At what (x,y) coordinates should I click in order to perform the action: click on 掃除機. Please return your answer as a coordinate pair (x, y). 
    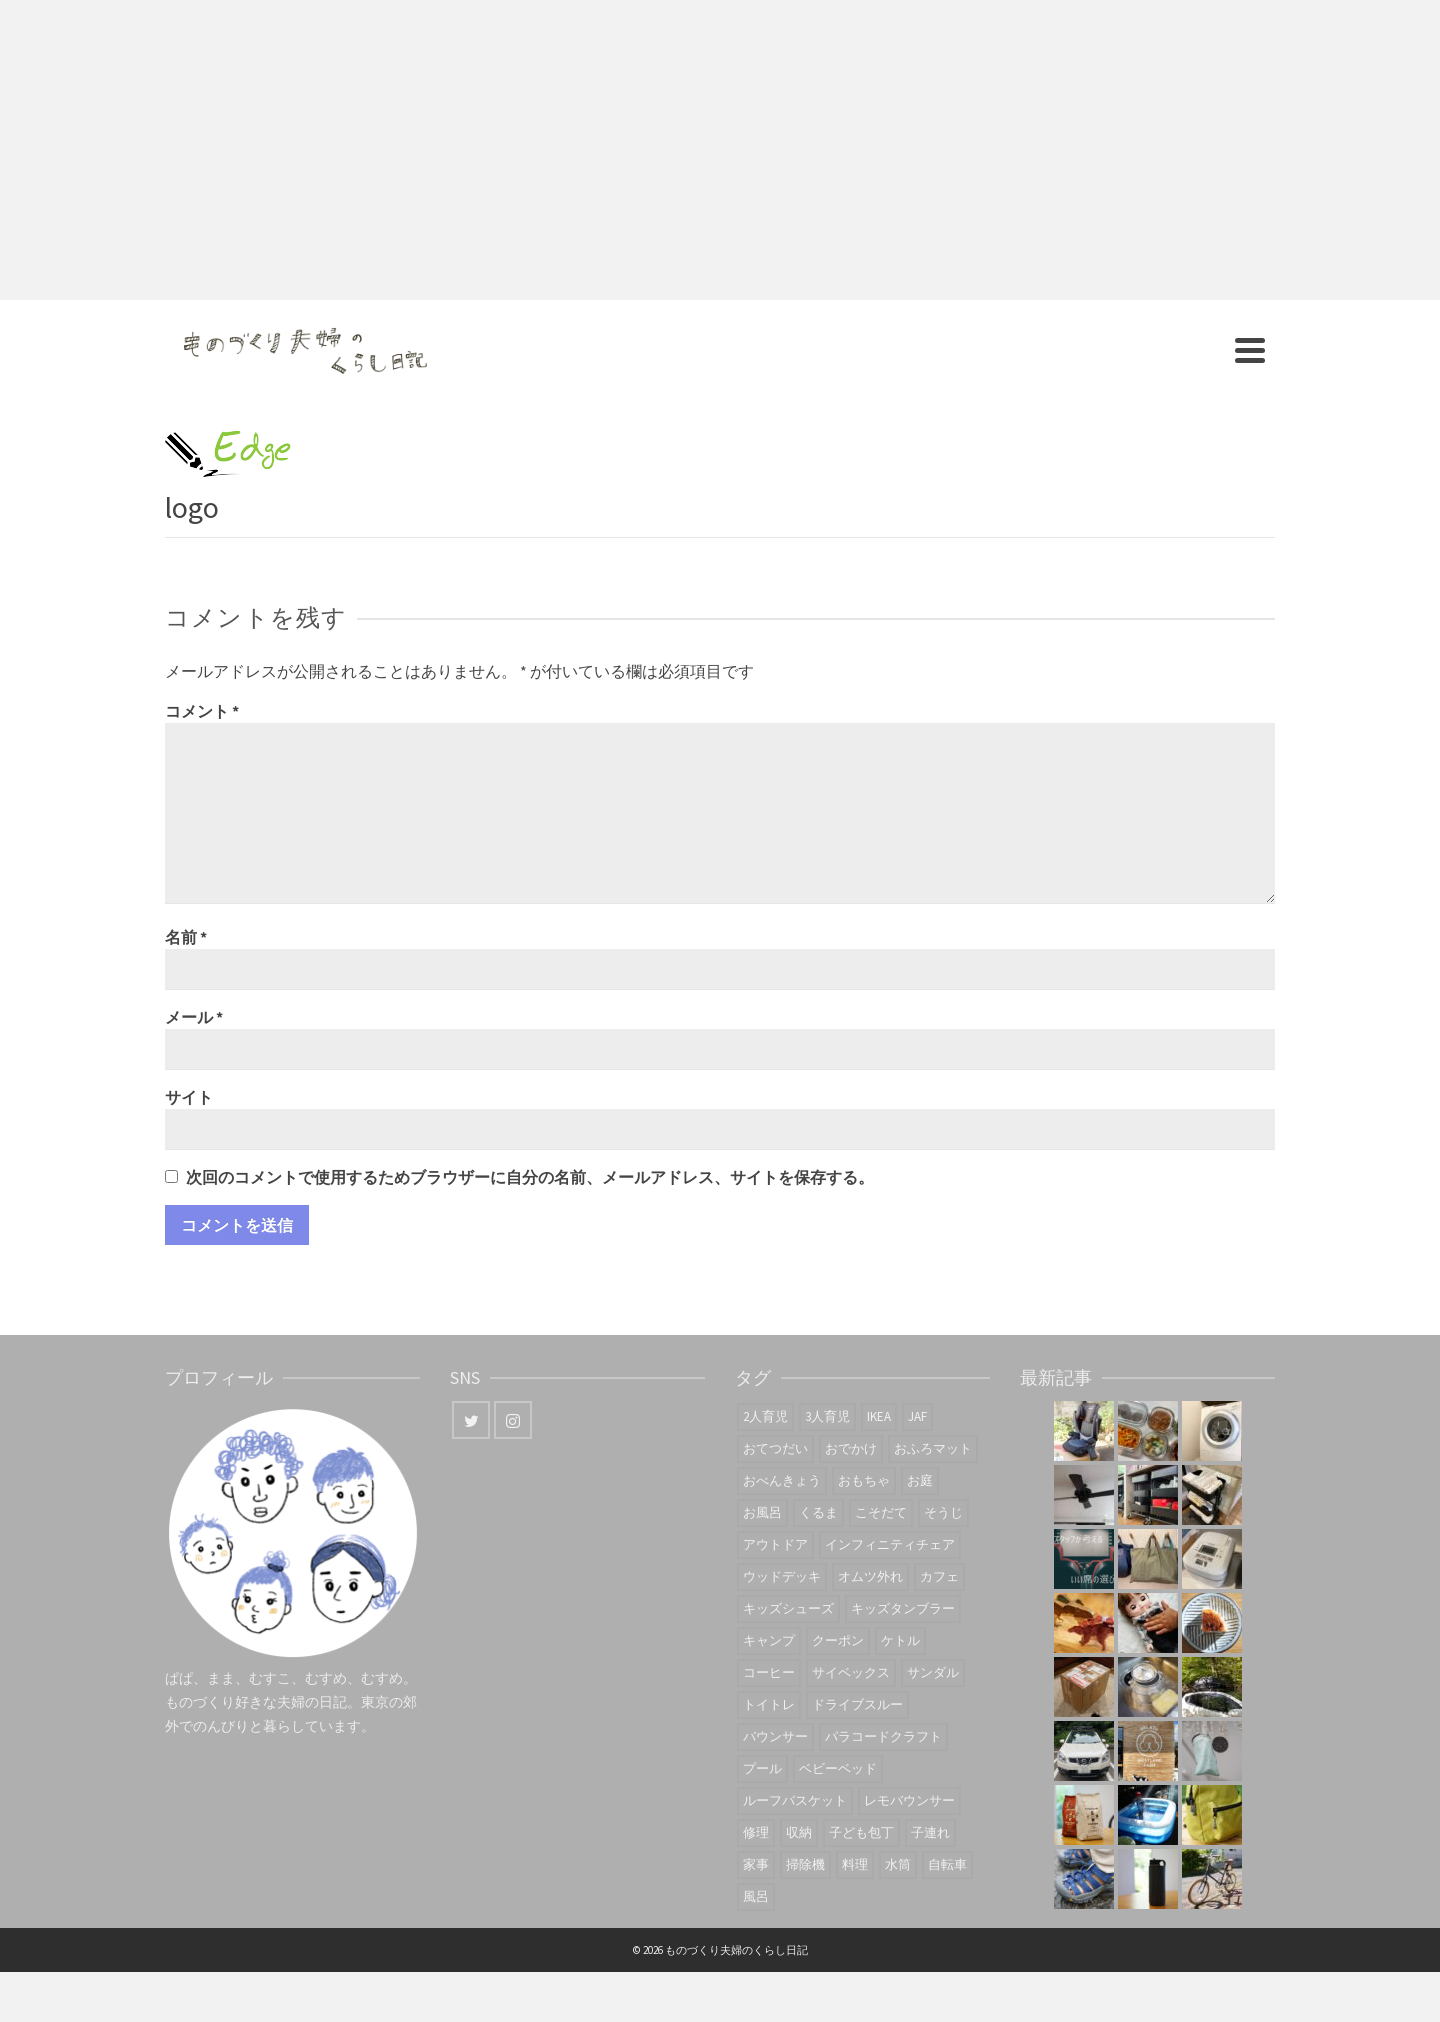
    Looking at the image, I should click on (805, 1864).